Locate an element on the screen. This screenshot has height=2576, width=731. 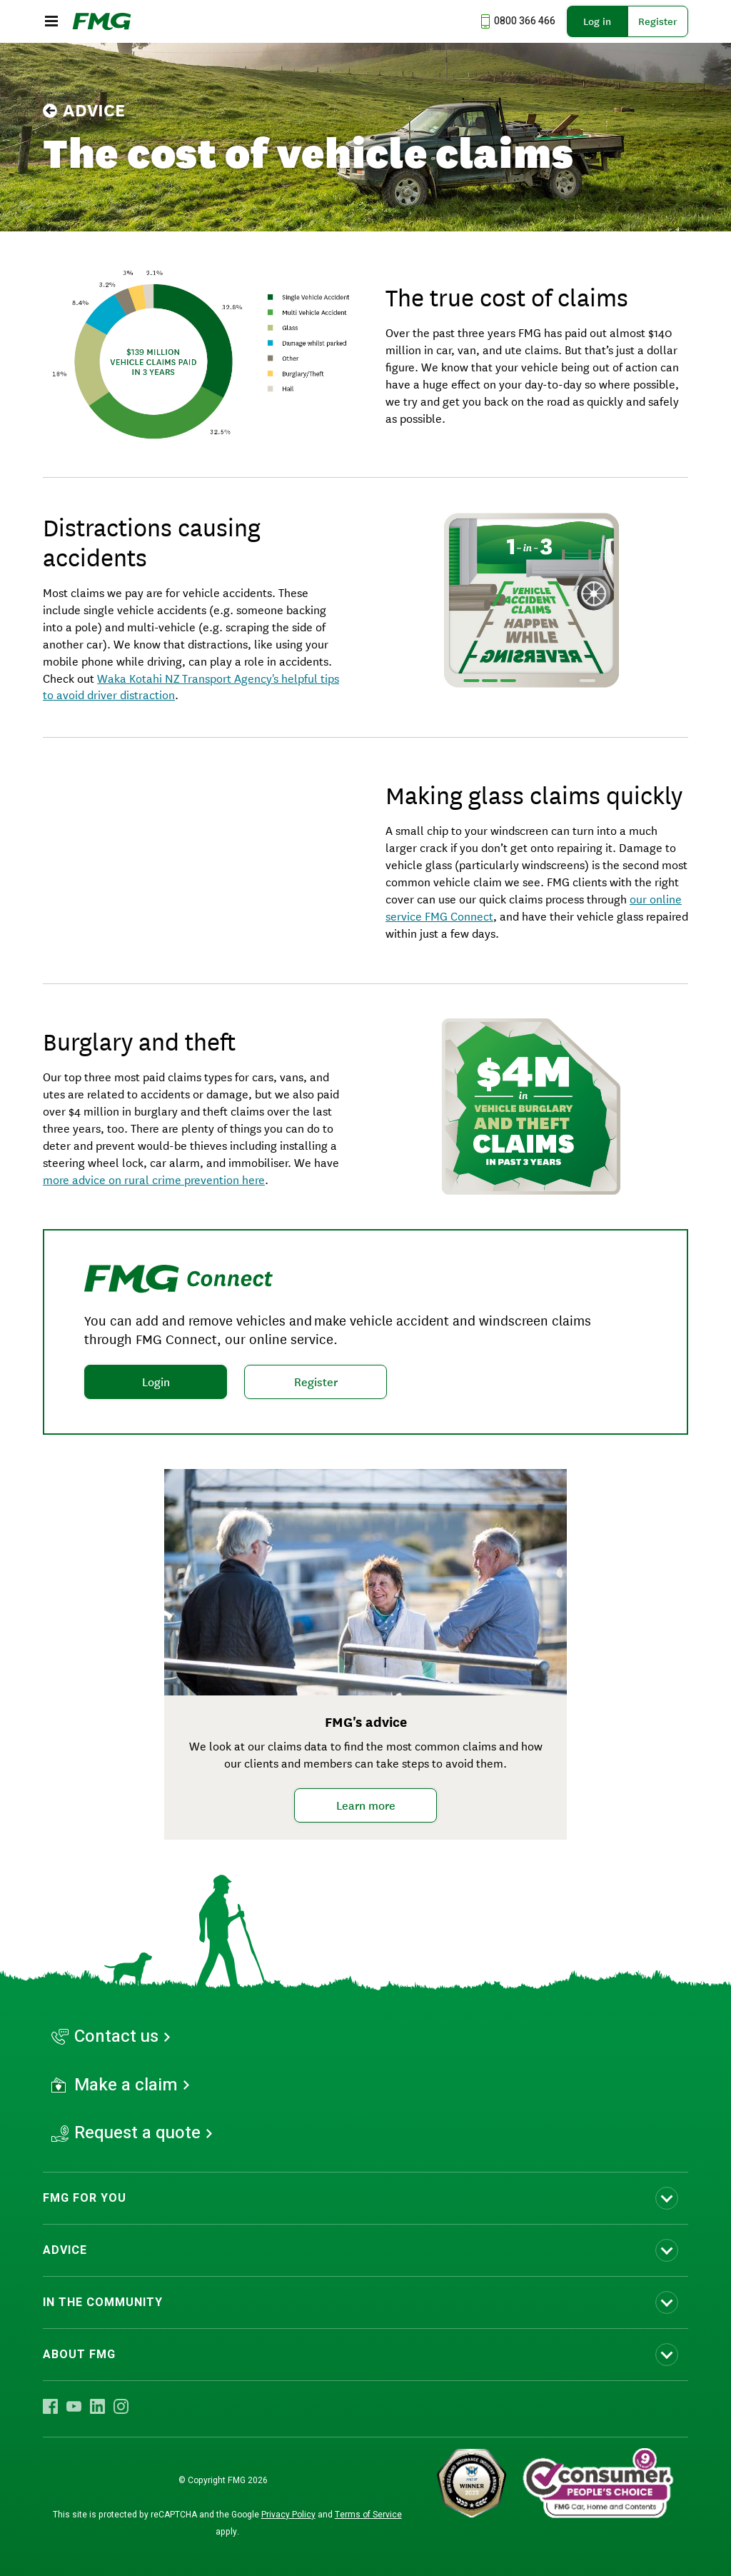
Learn more is located at coordinates (365, 1805).